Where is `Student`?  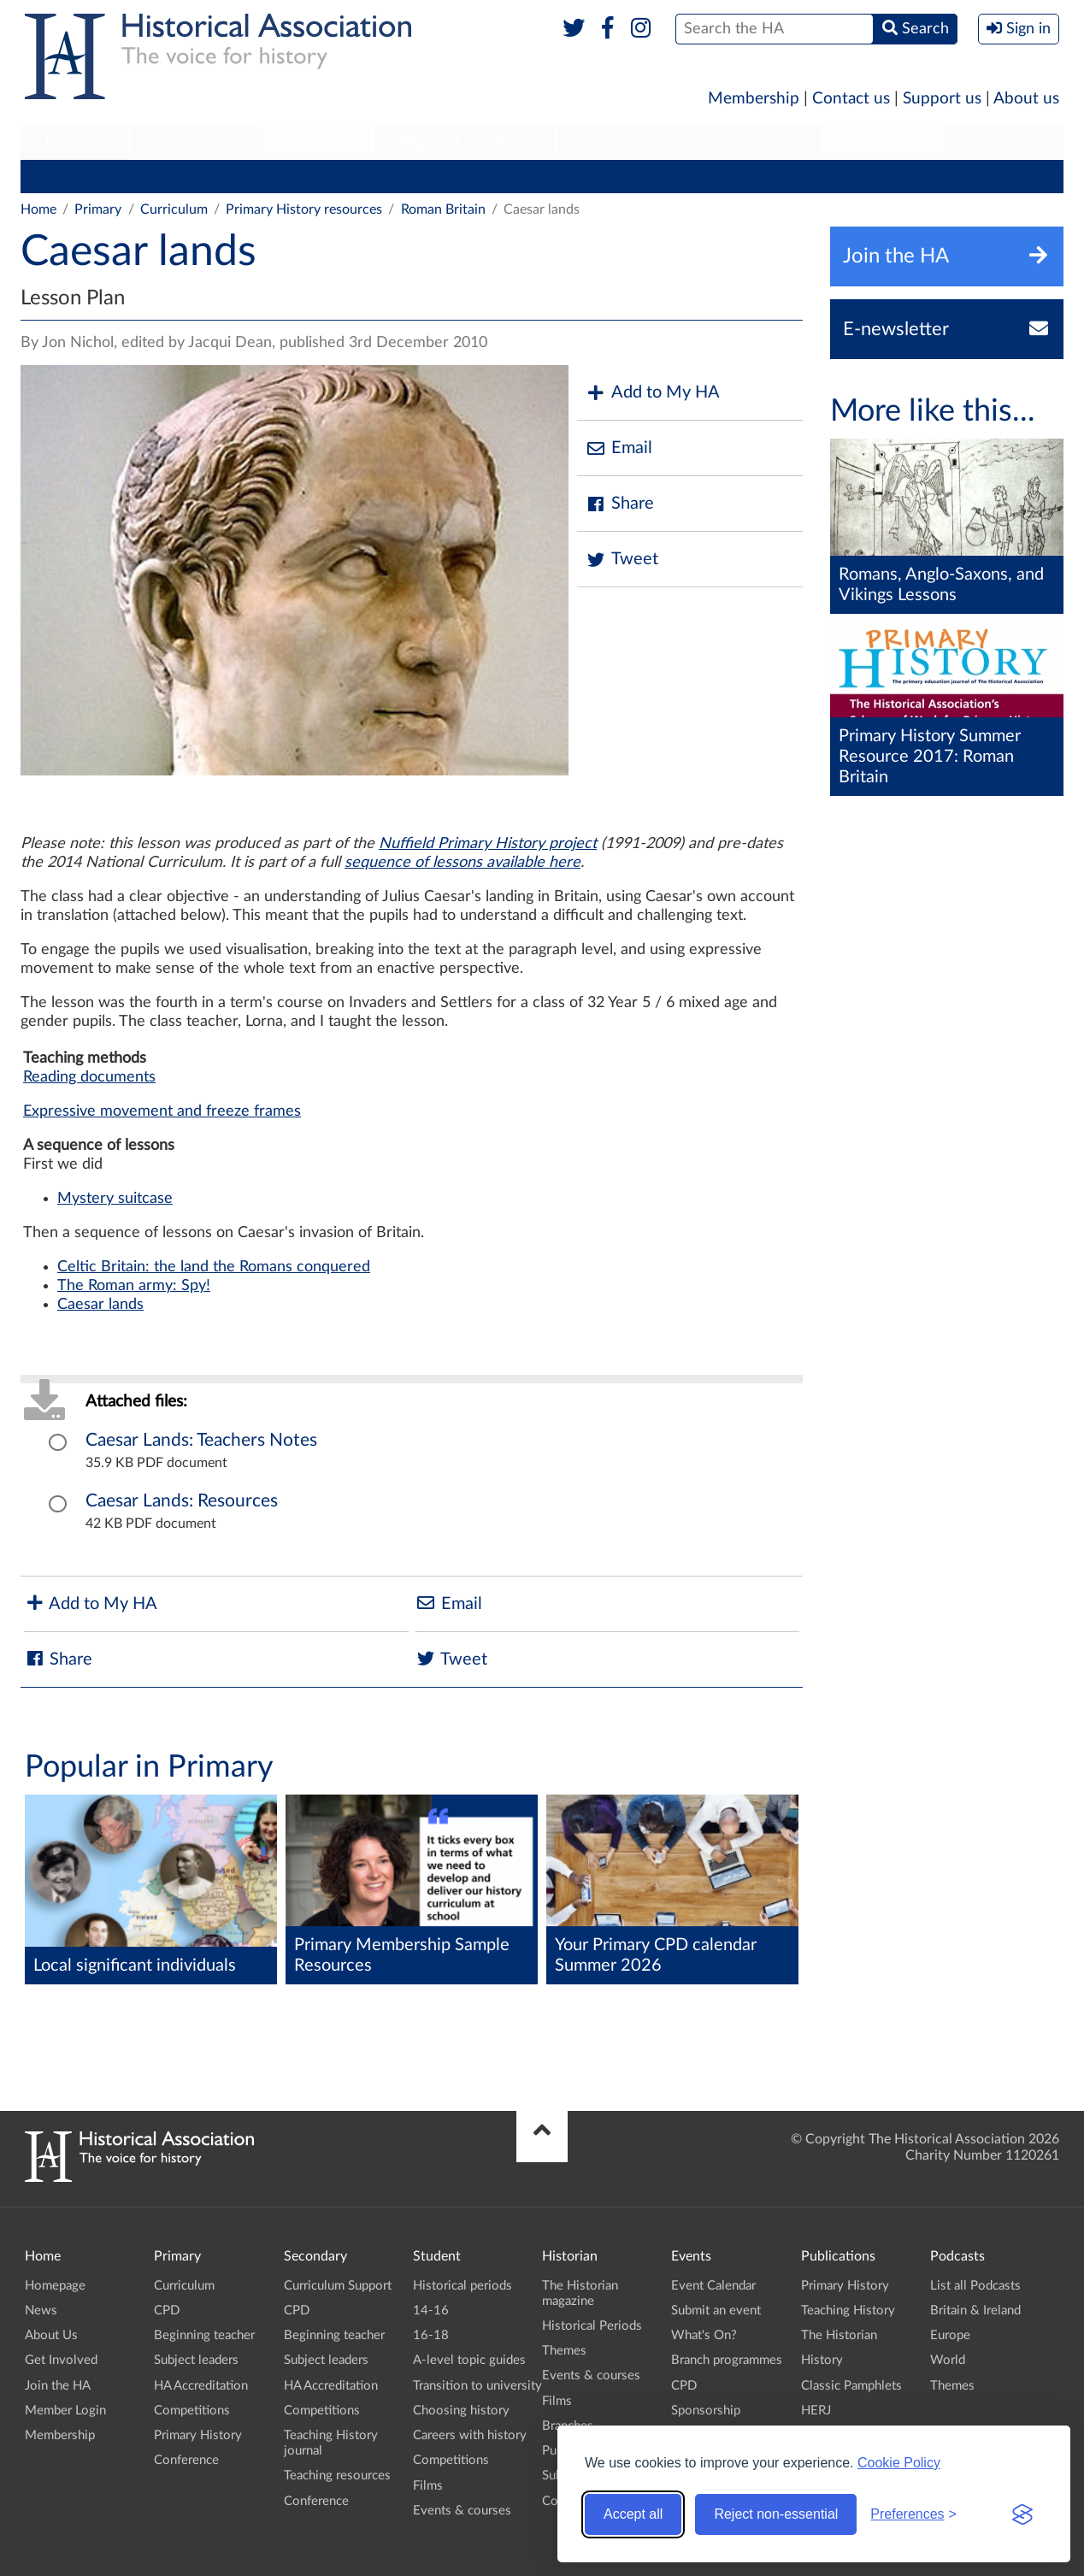 Student is located at coordinates (315, 141).